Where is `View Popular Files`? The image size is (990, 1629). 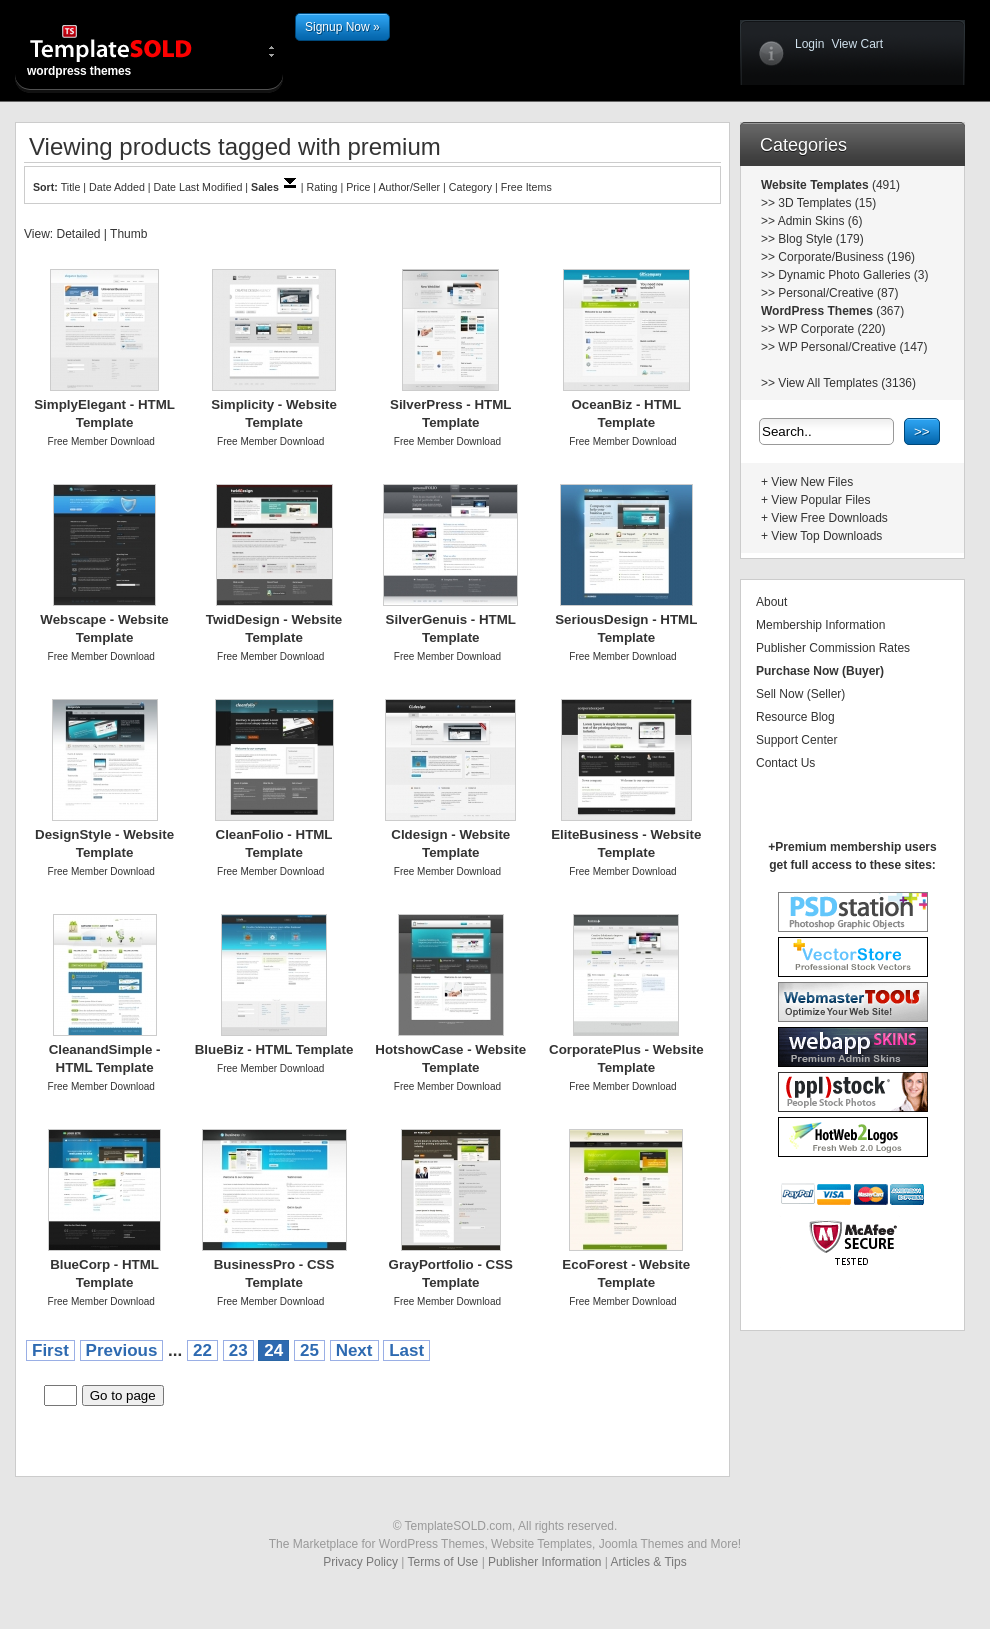
View Popular Files is located at coordinates (820, 500).